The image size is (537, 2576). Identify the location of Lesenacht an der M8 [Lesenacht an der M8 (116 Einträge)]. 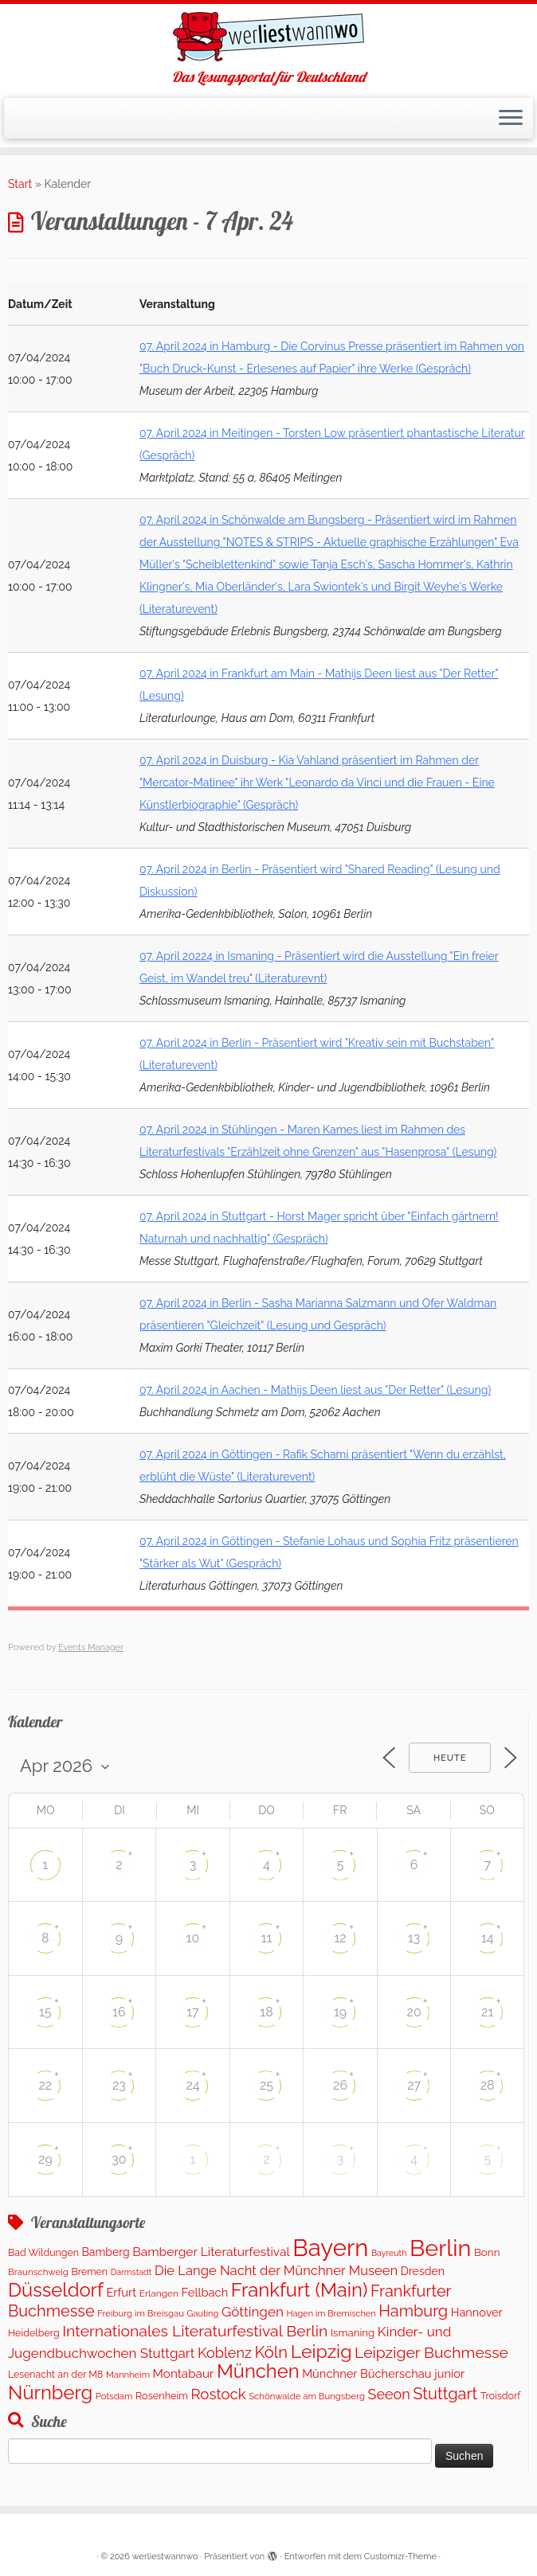
(55, 2374).